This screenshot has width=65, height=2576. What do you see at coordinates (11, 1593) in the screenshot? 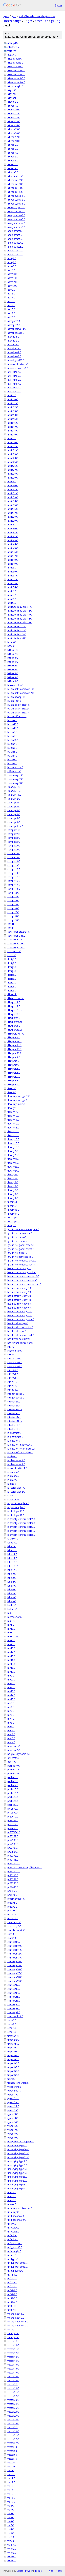
I see `label7.C` at bounding box center [11, 1593].